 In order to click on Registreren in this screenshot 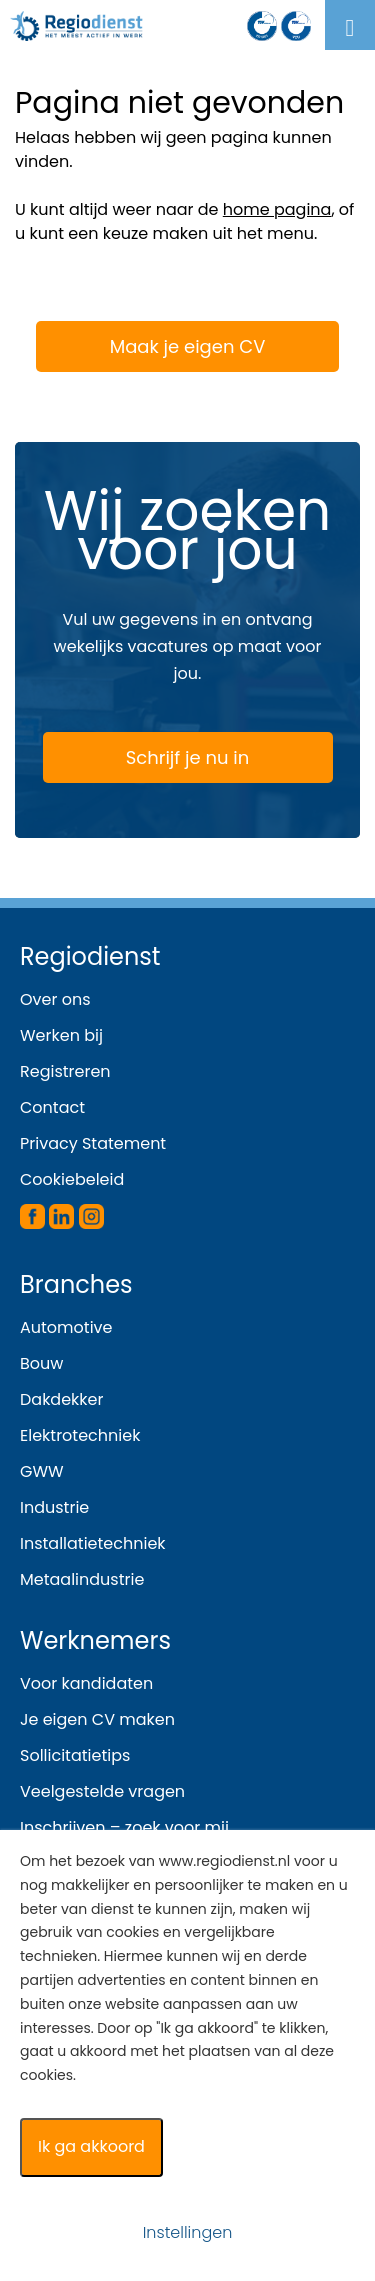, I will do `click(65, 1071)`.